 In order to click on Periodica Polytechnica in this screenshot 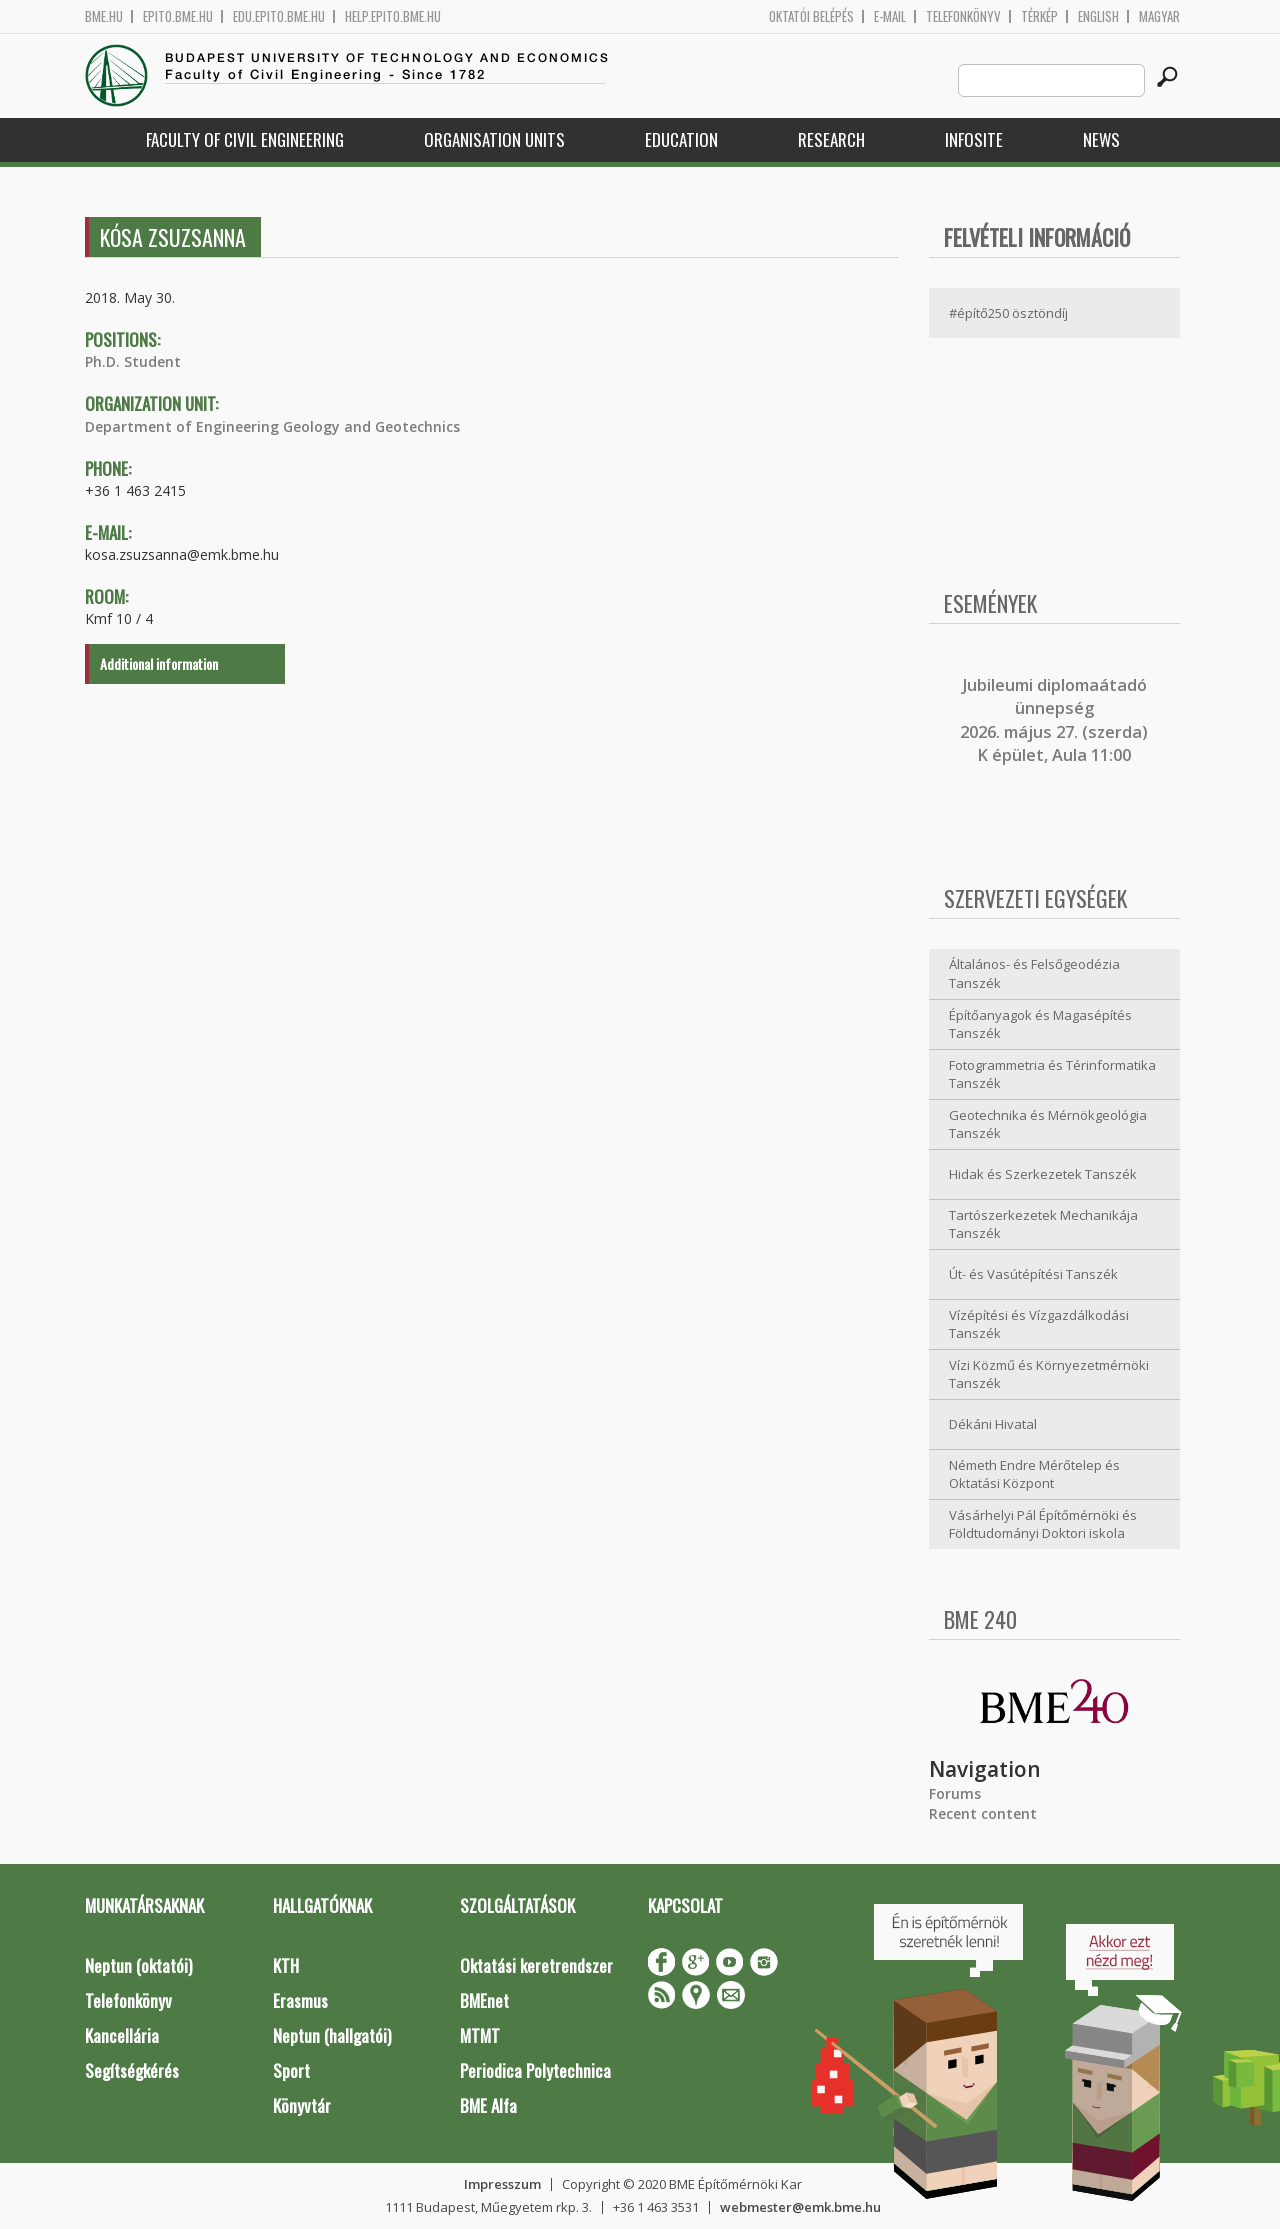, I will do `click(535, 2070)`.